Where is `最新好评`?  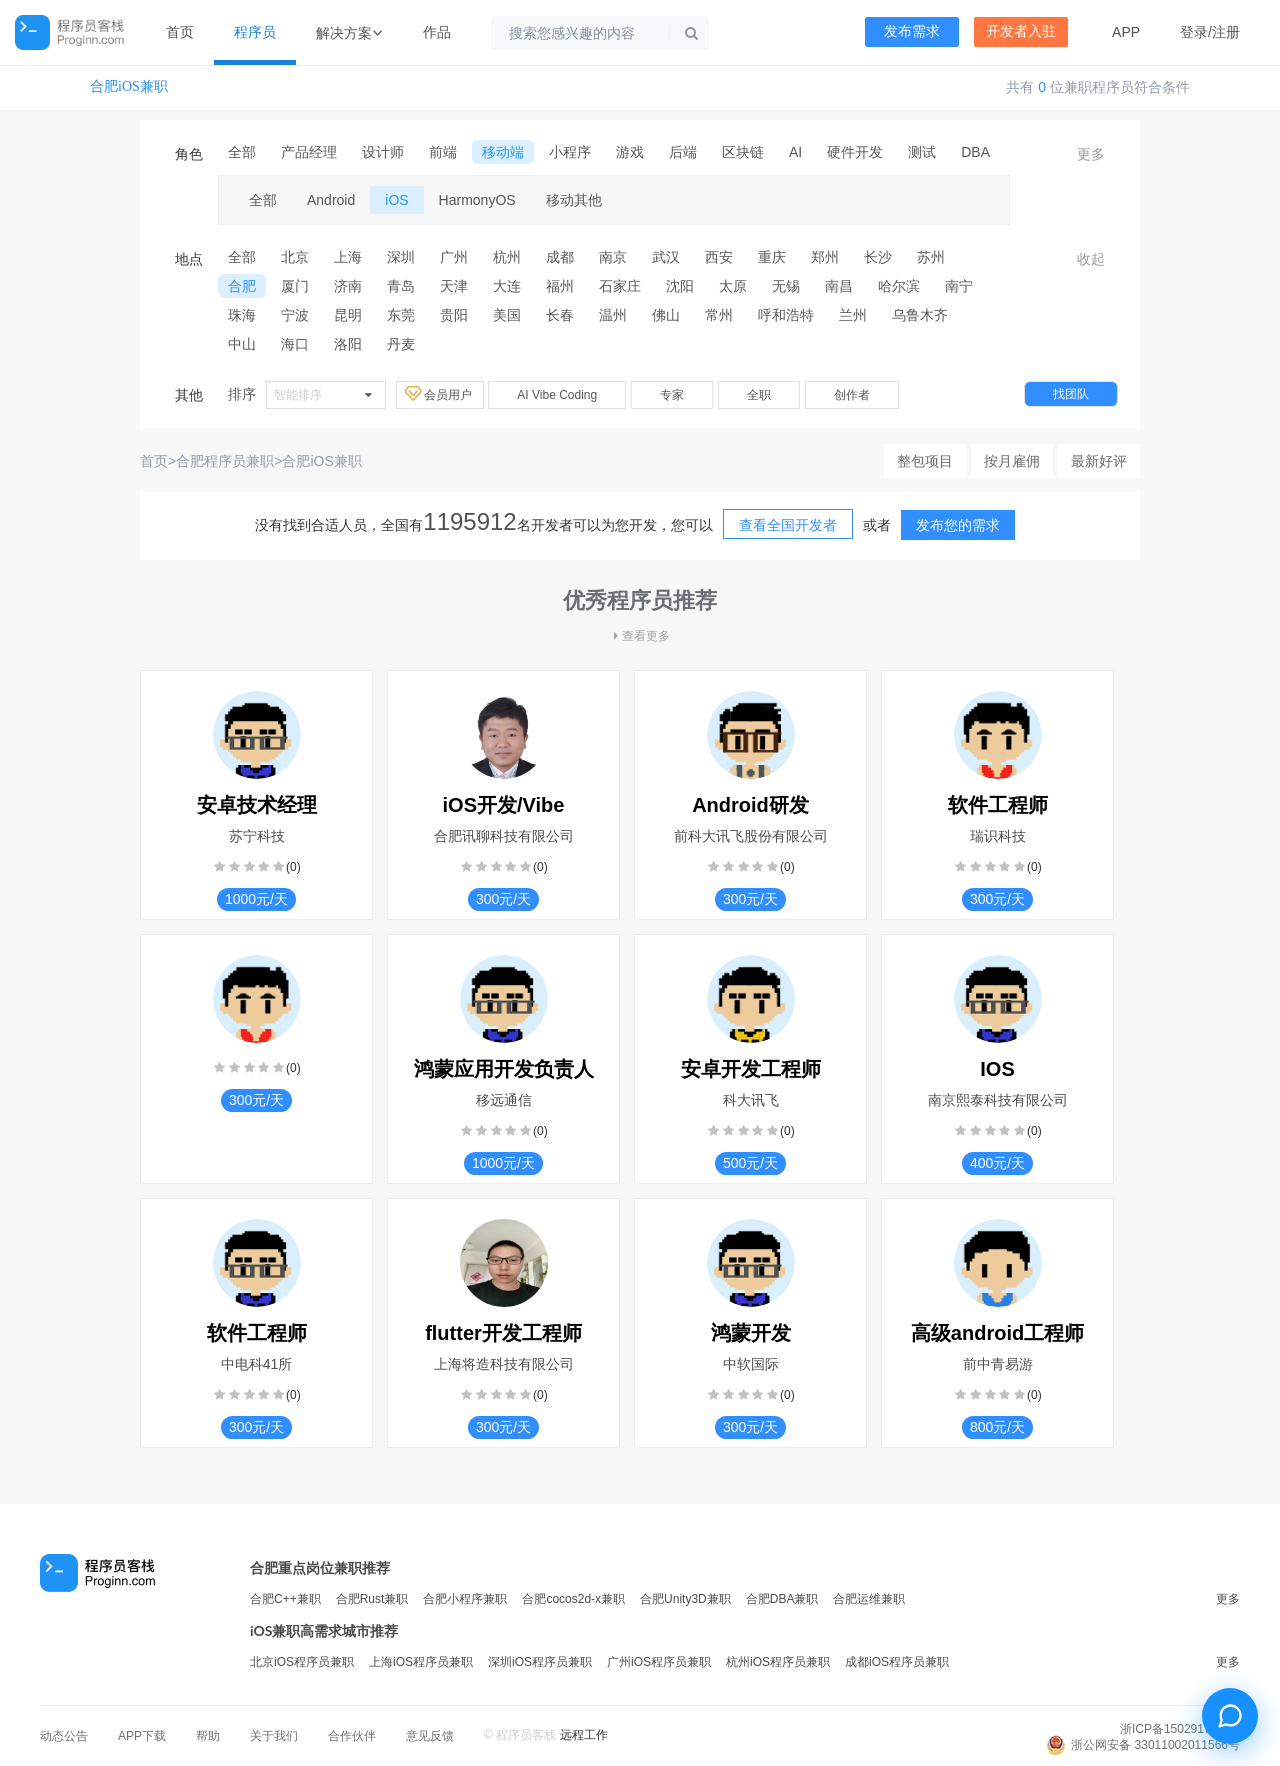
最新好评 is located at coordinates (1099, 461).